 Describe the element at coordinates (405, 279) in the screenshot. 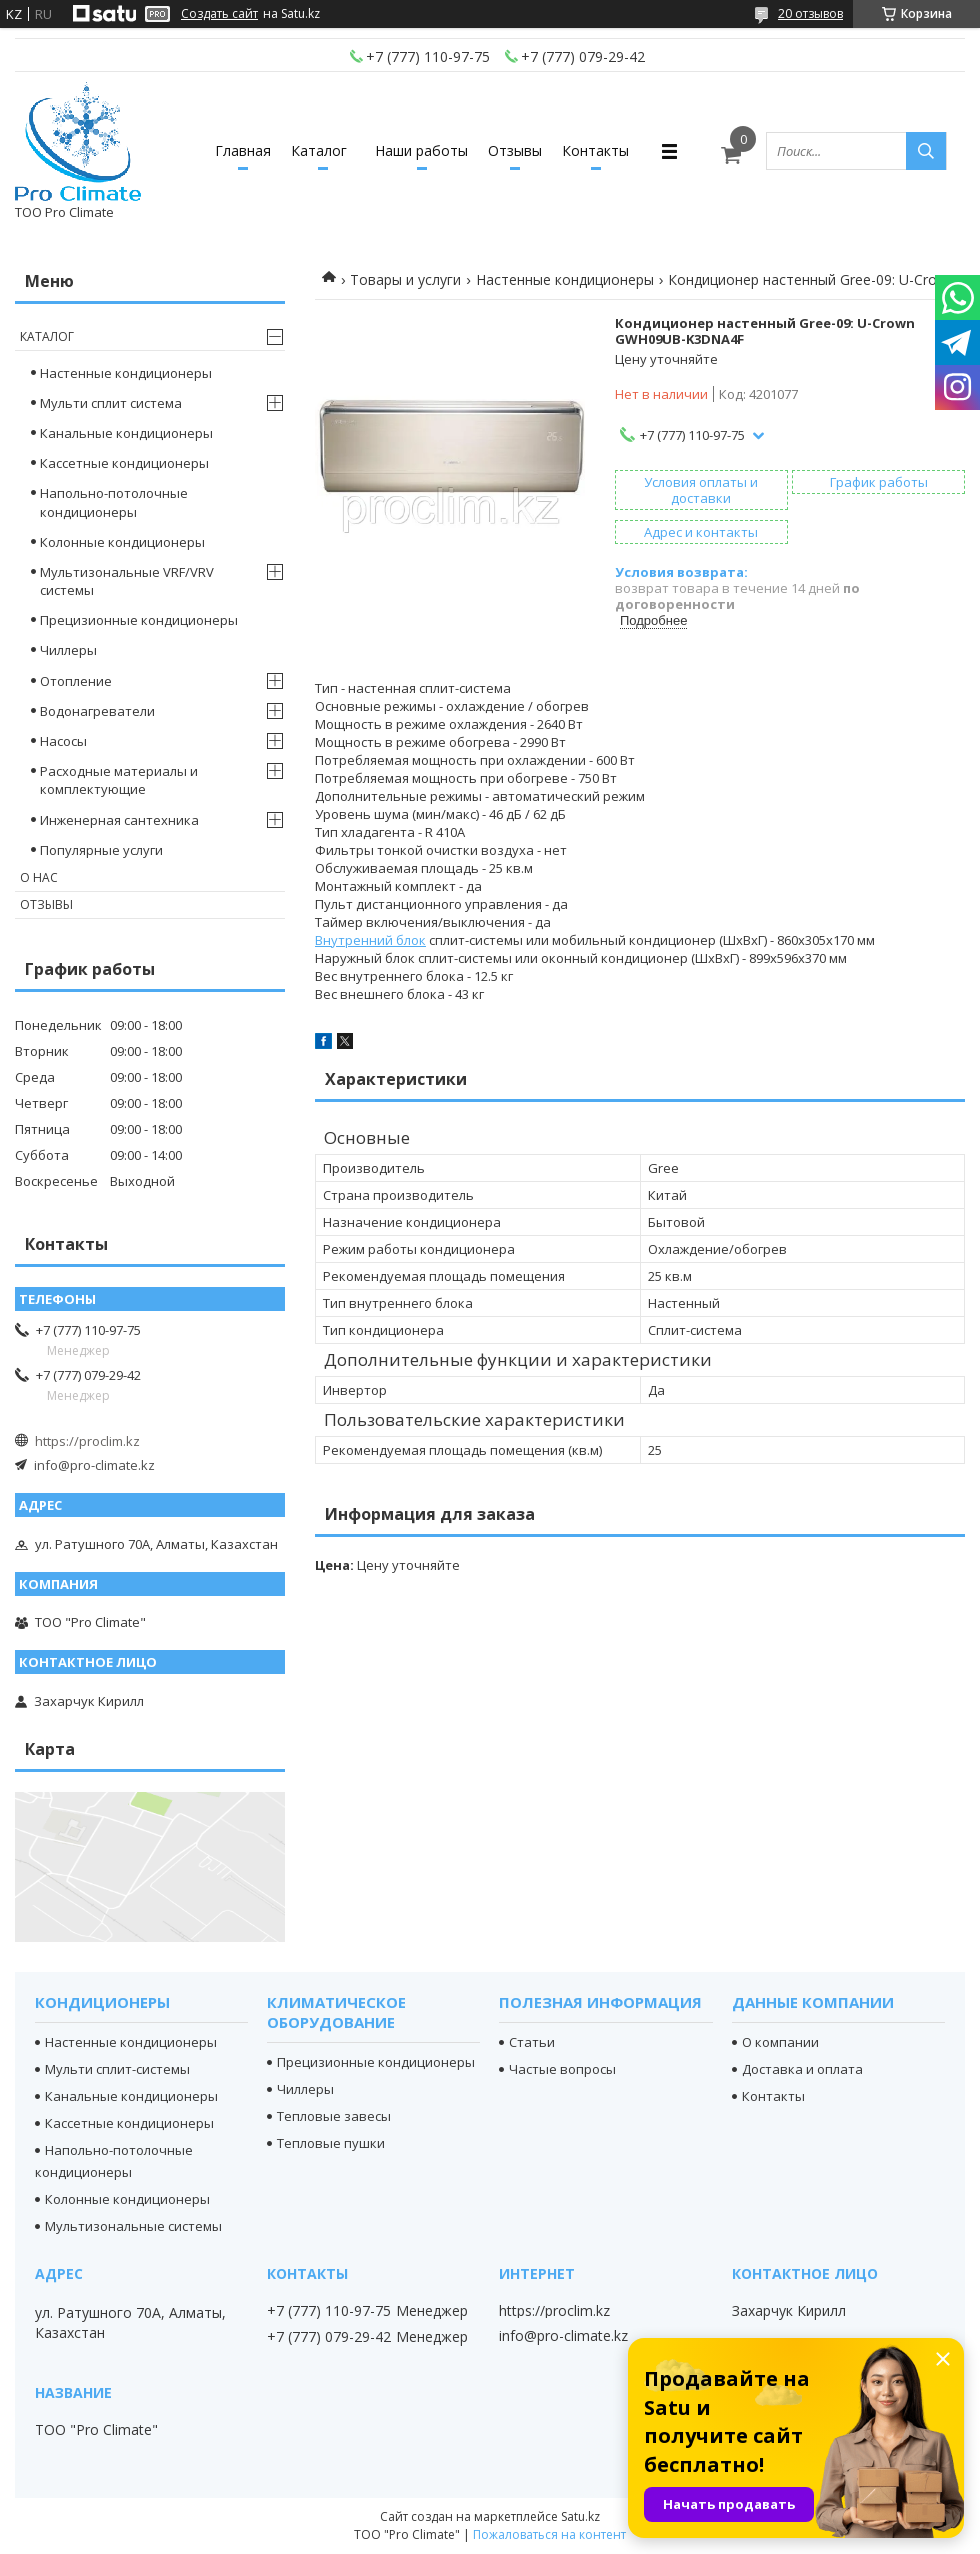

I see `Товары и услуги` at that location.